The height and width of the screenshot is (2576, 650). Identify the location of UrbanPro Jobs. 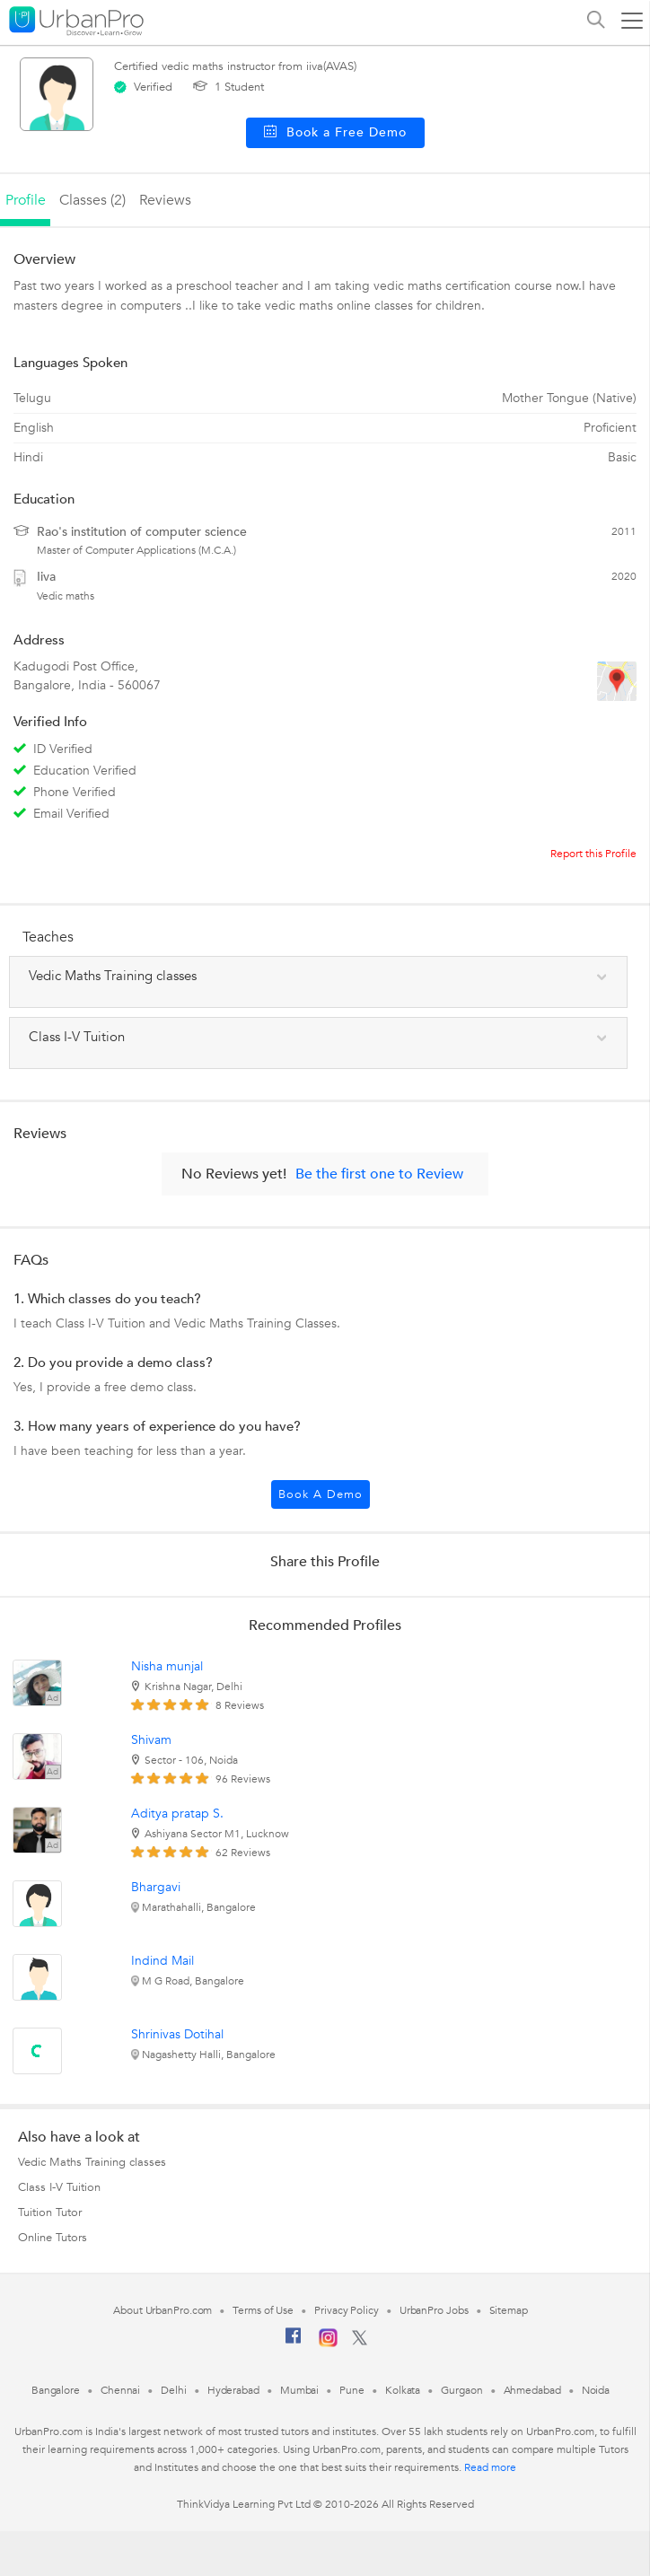
(434, 2310).